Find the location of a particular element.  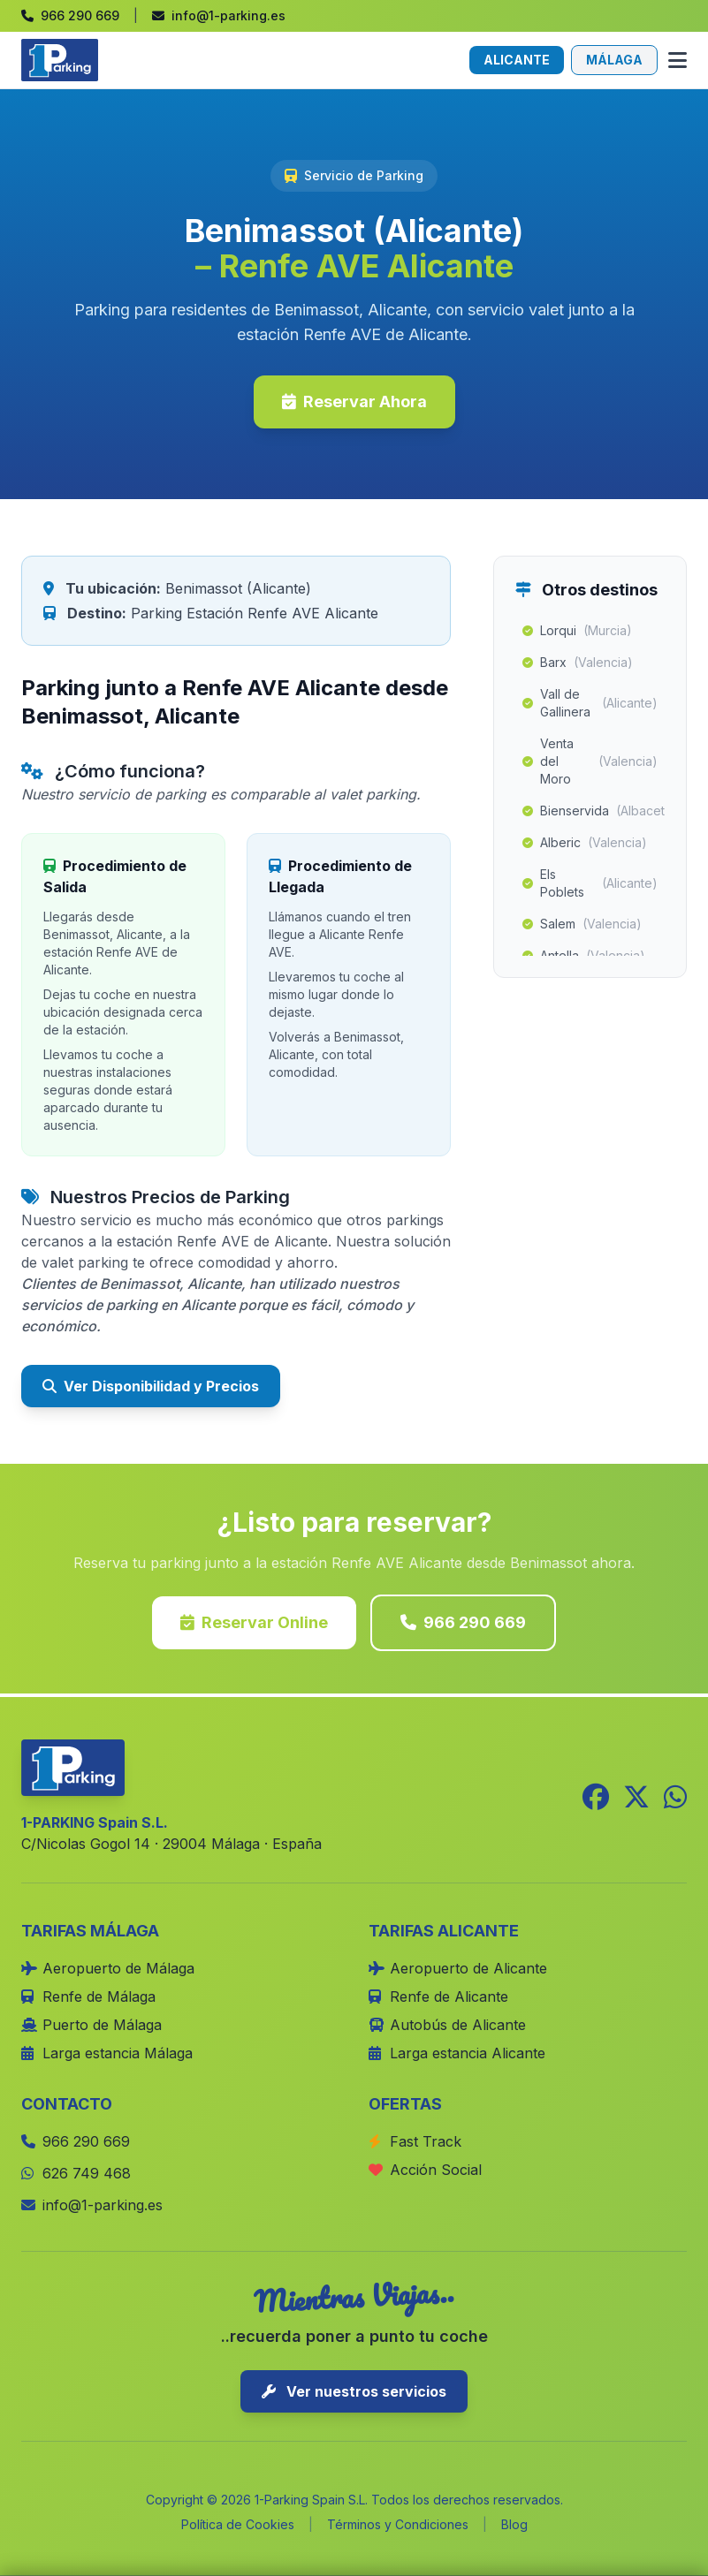

Vall de Gallinera is located at coordinates (590, 702).